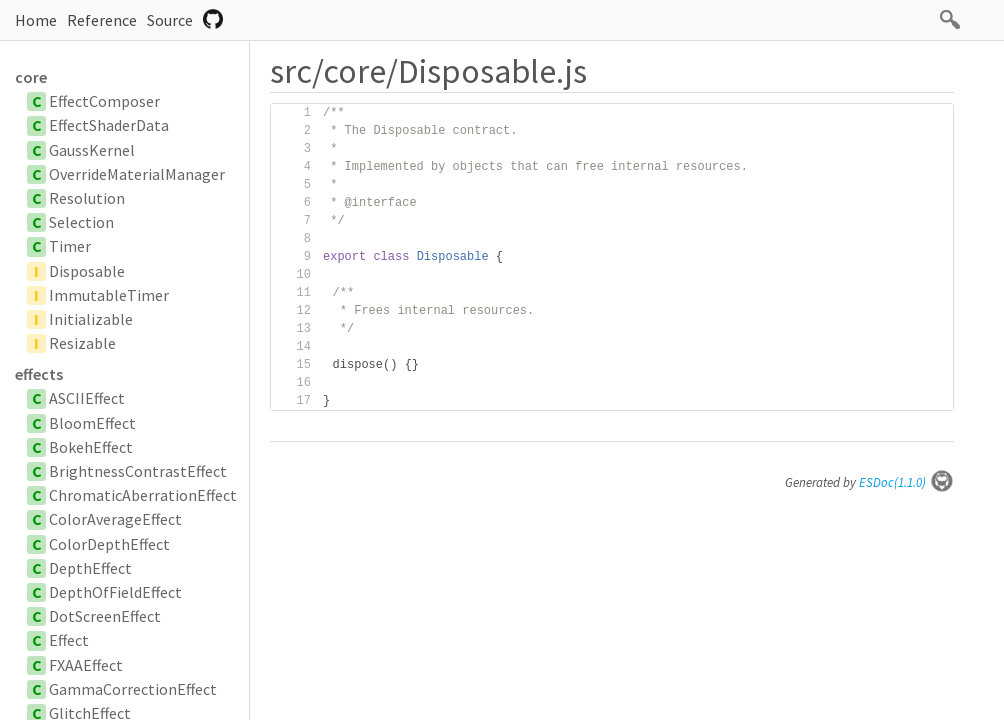  I want to click on BloomEffect, so click(92, 423).